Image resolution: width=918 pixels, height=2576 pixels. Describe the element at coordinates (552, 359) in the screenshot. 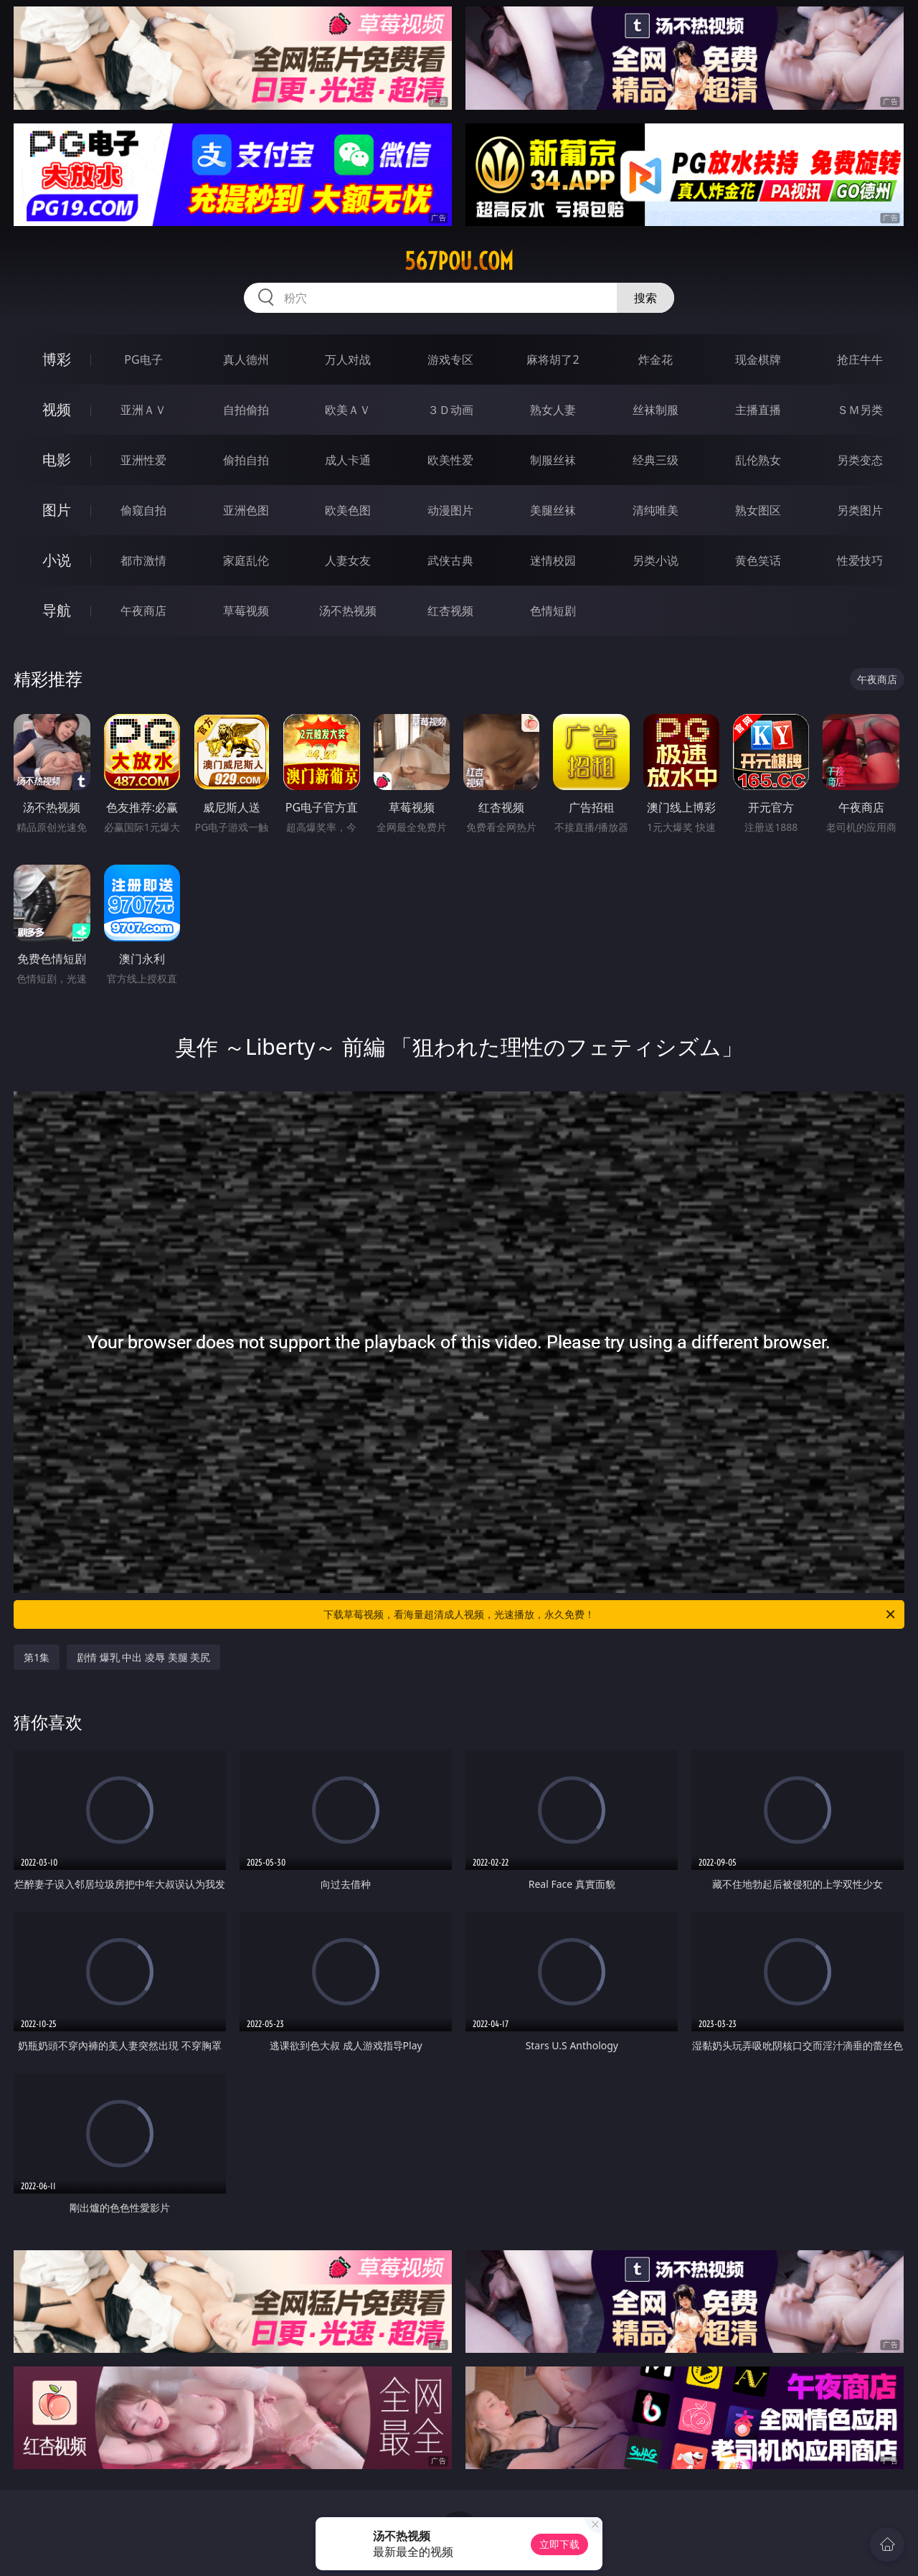

I see `麻将胡了2` at that location.